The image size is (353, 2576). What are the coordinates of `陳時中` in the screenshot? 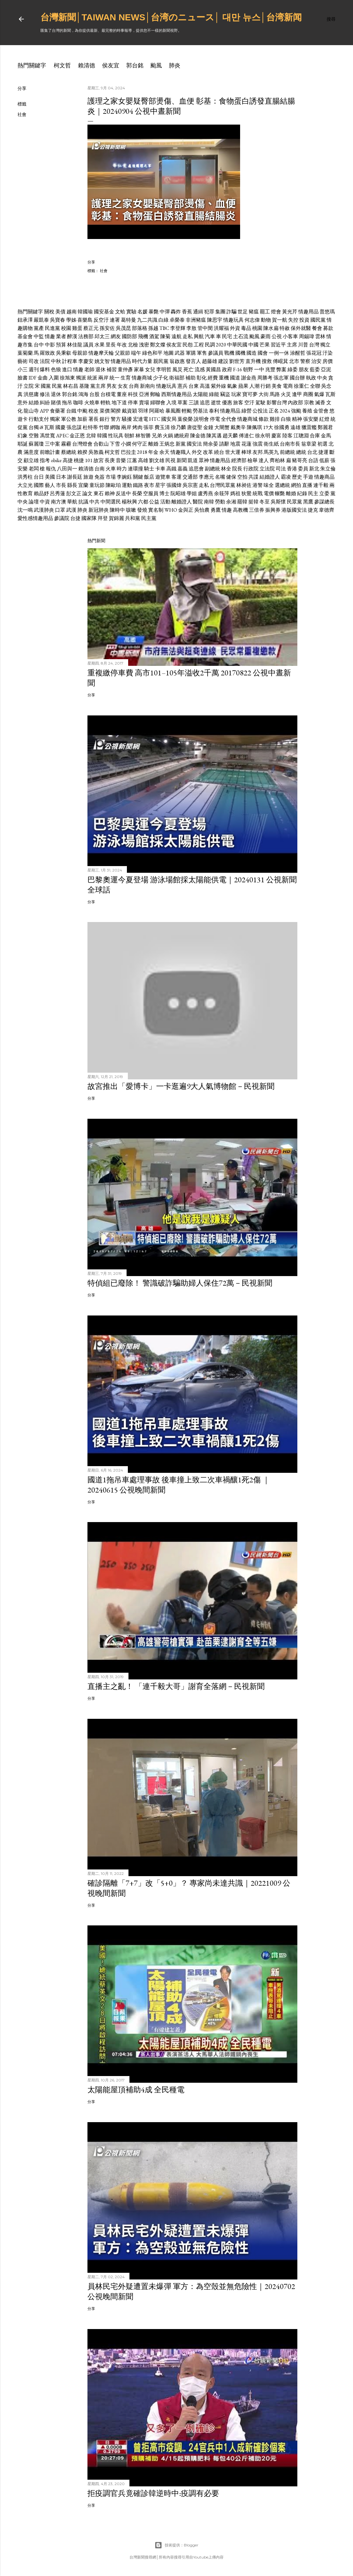 It's located at (117, 510).